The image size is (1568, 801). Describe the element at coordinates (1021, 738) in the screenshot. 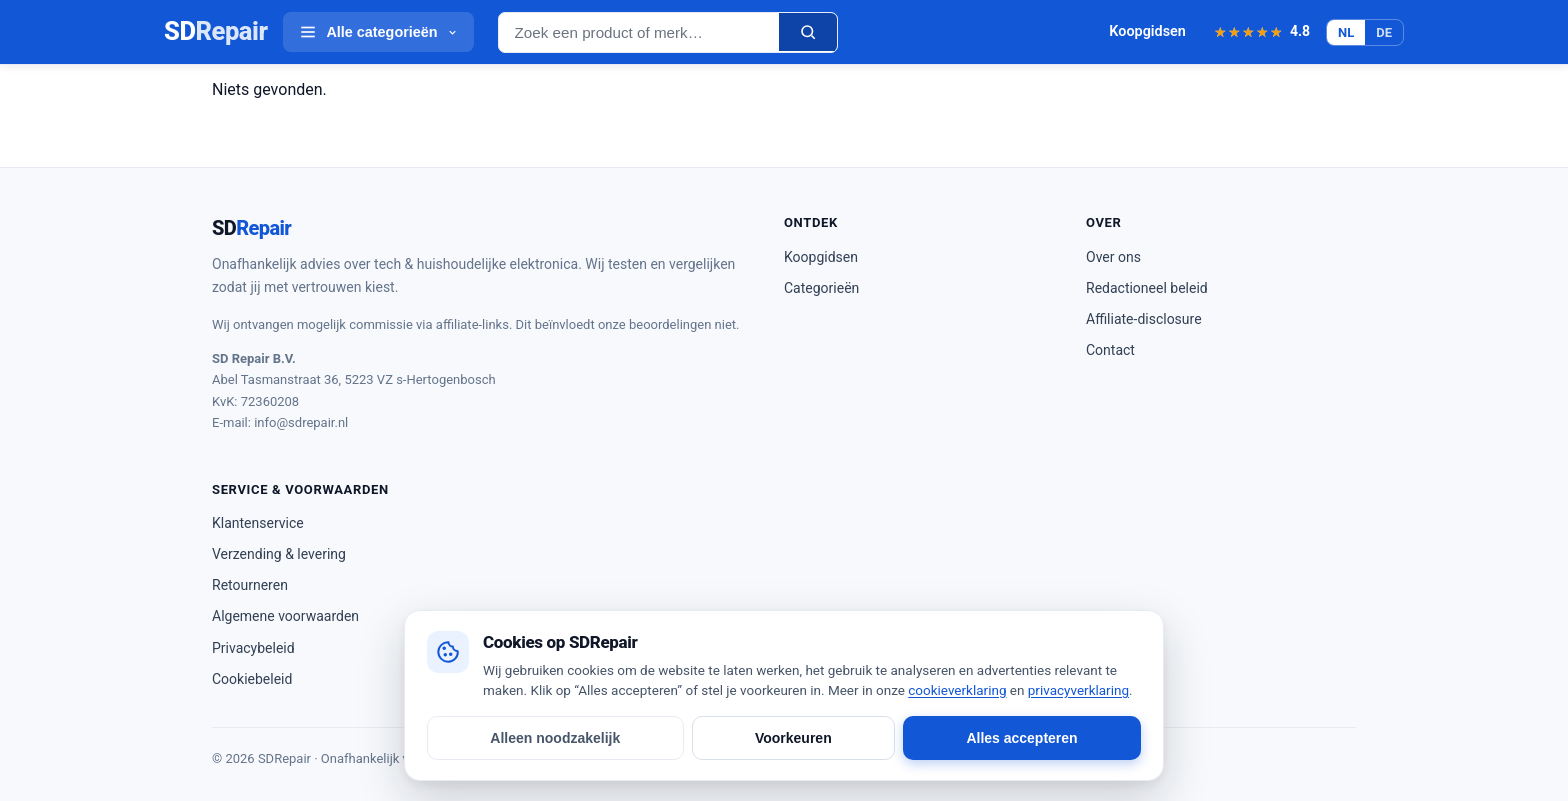

I see `Alles accepteren` at that location.